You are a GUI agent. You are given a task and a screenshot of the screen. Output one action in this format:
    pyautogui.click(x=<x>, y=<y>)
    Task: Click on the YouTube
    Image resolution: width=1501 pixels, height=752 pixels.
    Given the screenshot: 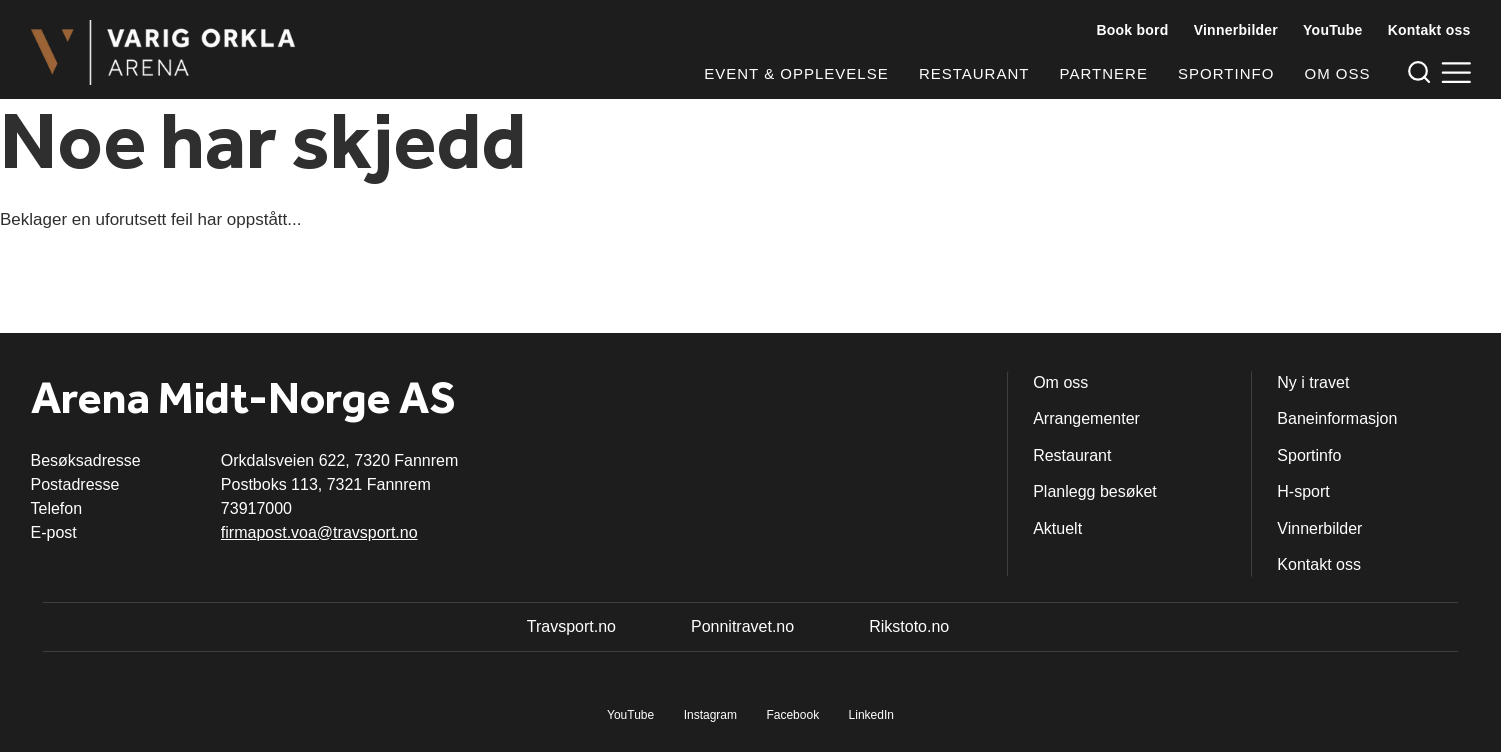 What is the action you would take?
    pyautogui.click(x=1333, y=30)
    